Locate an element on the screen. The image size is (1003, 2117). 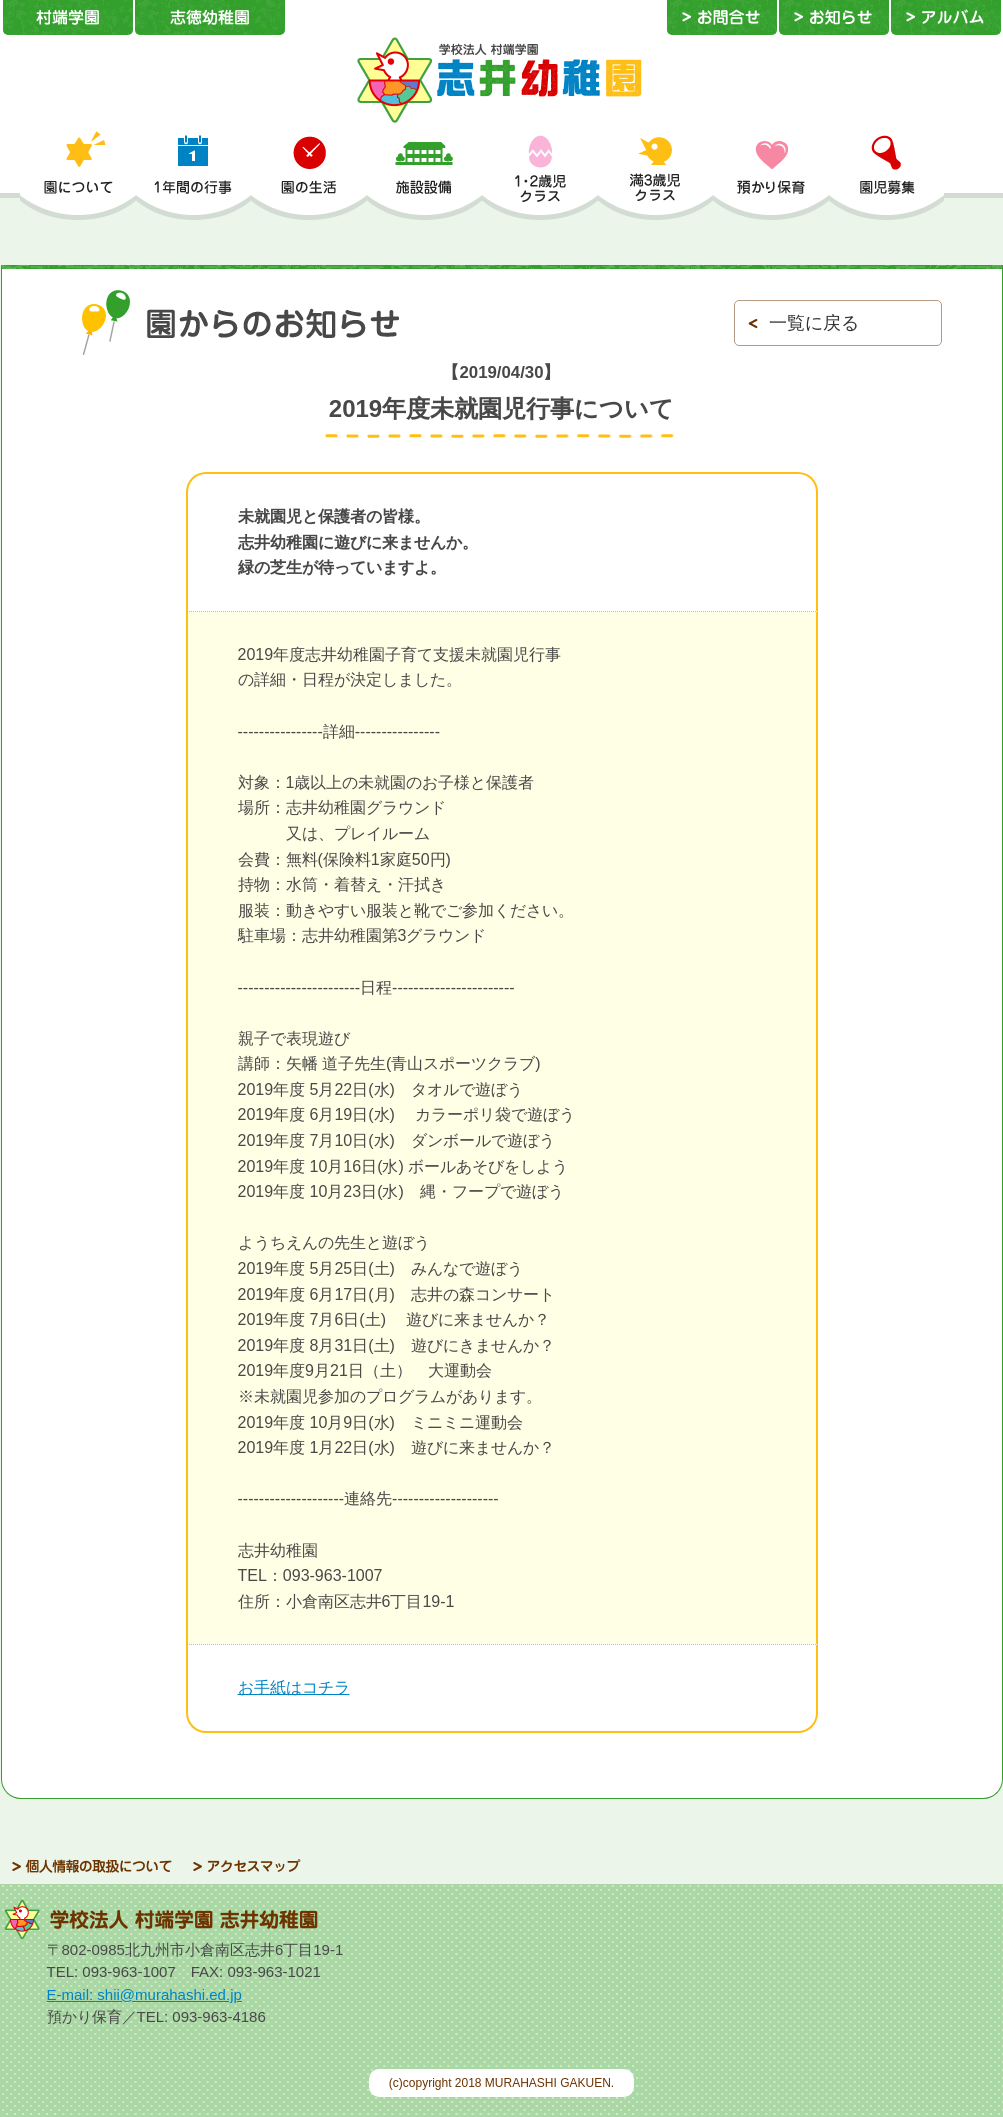
施設設備 is located at coordinates (425, 175).